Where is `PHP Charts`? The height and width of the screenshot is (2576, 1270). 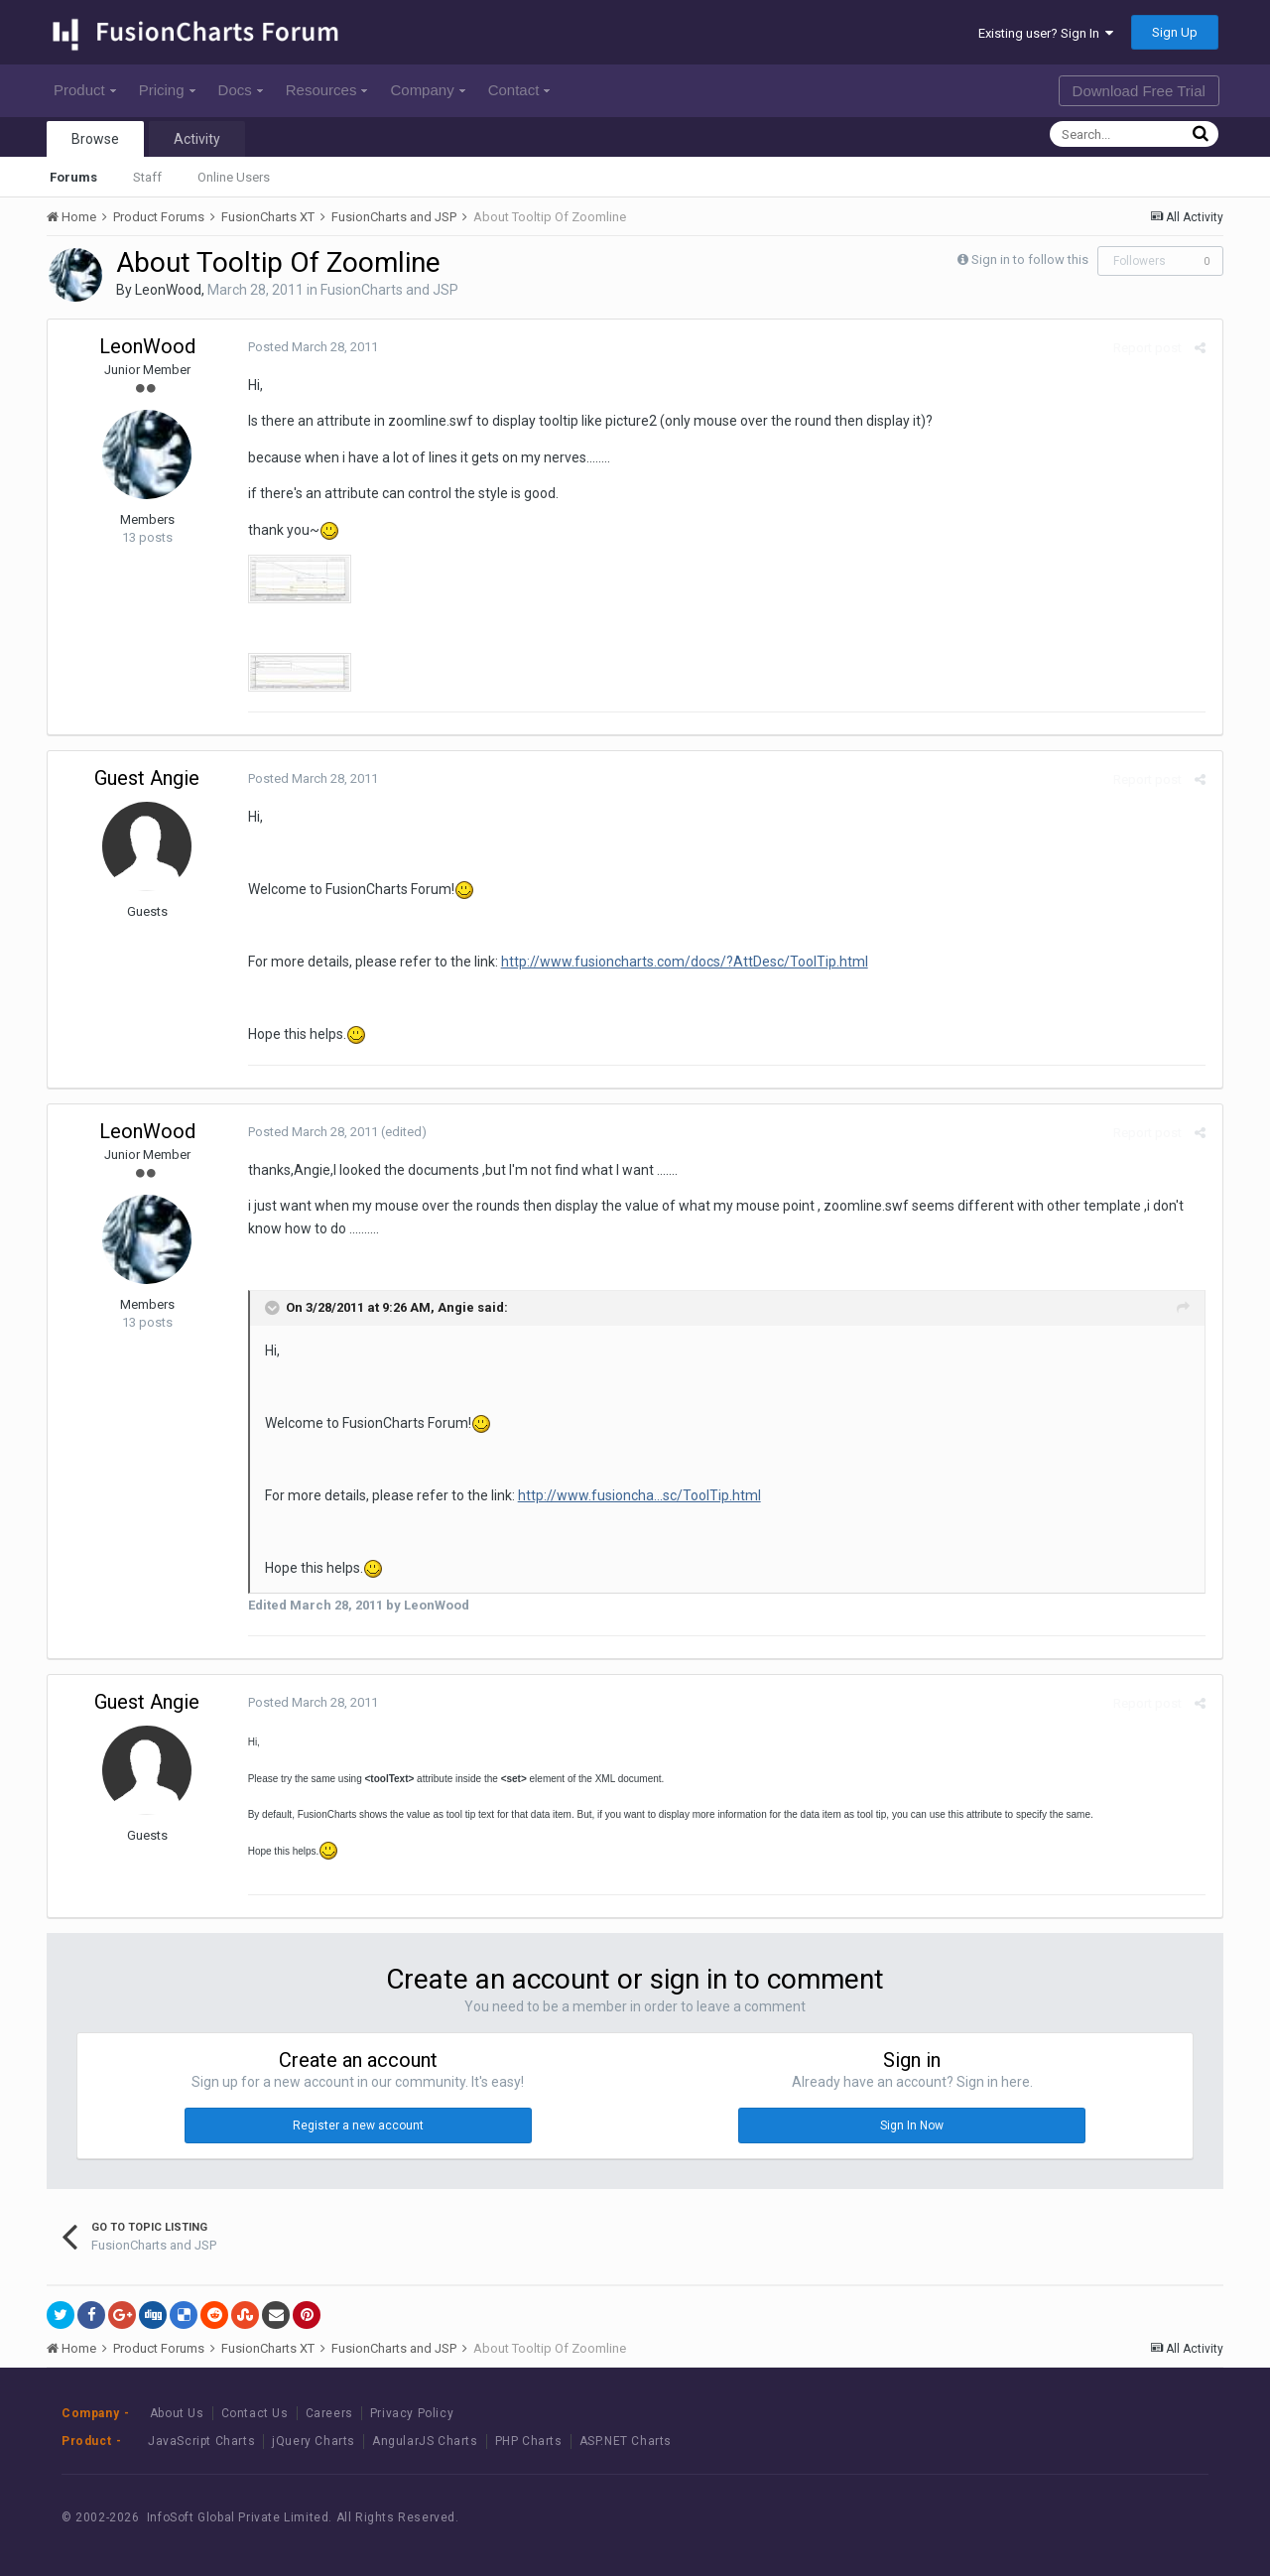 PHP Charts is located at coordinates (529, 2441).